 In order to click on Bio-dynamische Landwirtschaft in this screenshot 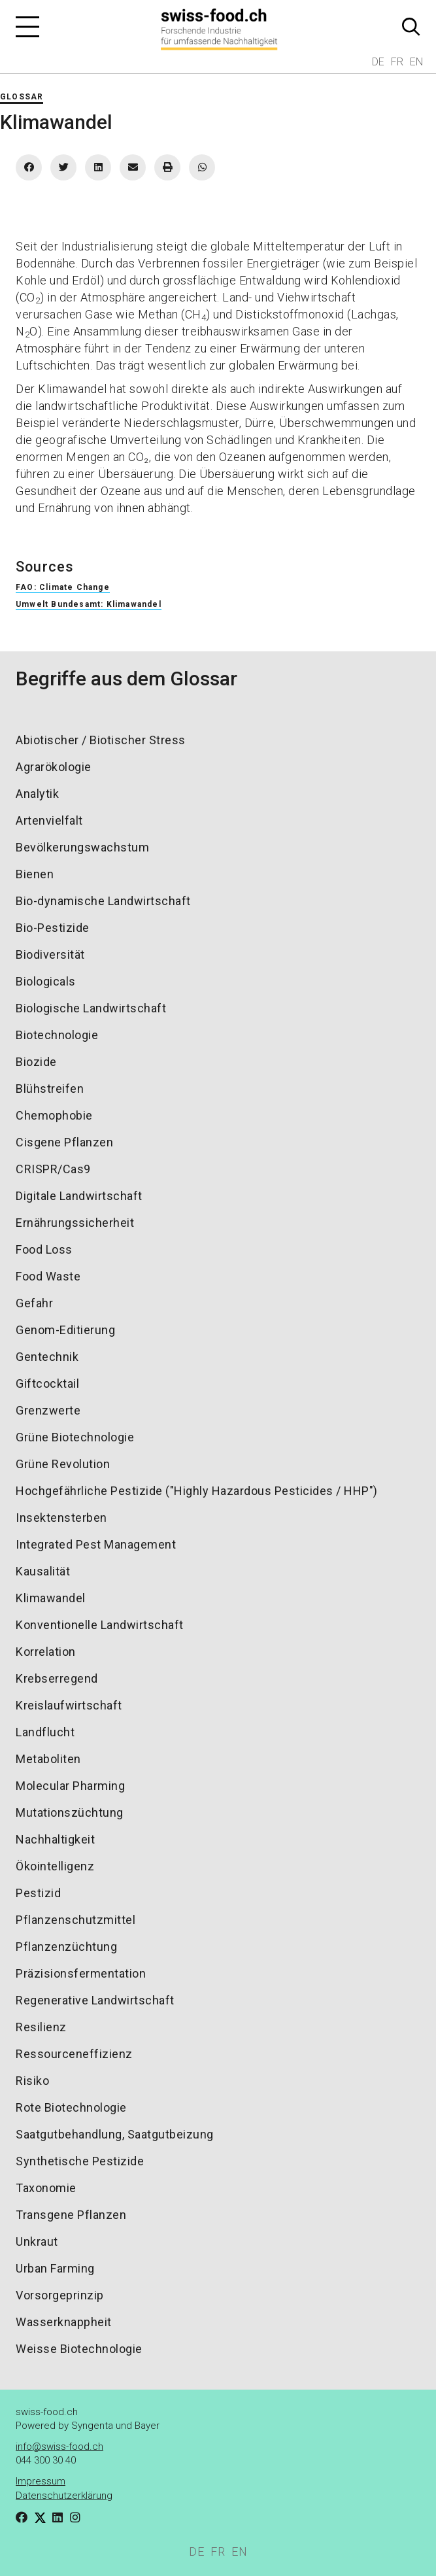, I will do `click(103, 901)`.